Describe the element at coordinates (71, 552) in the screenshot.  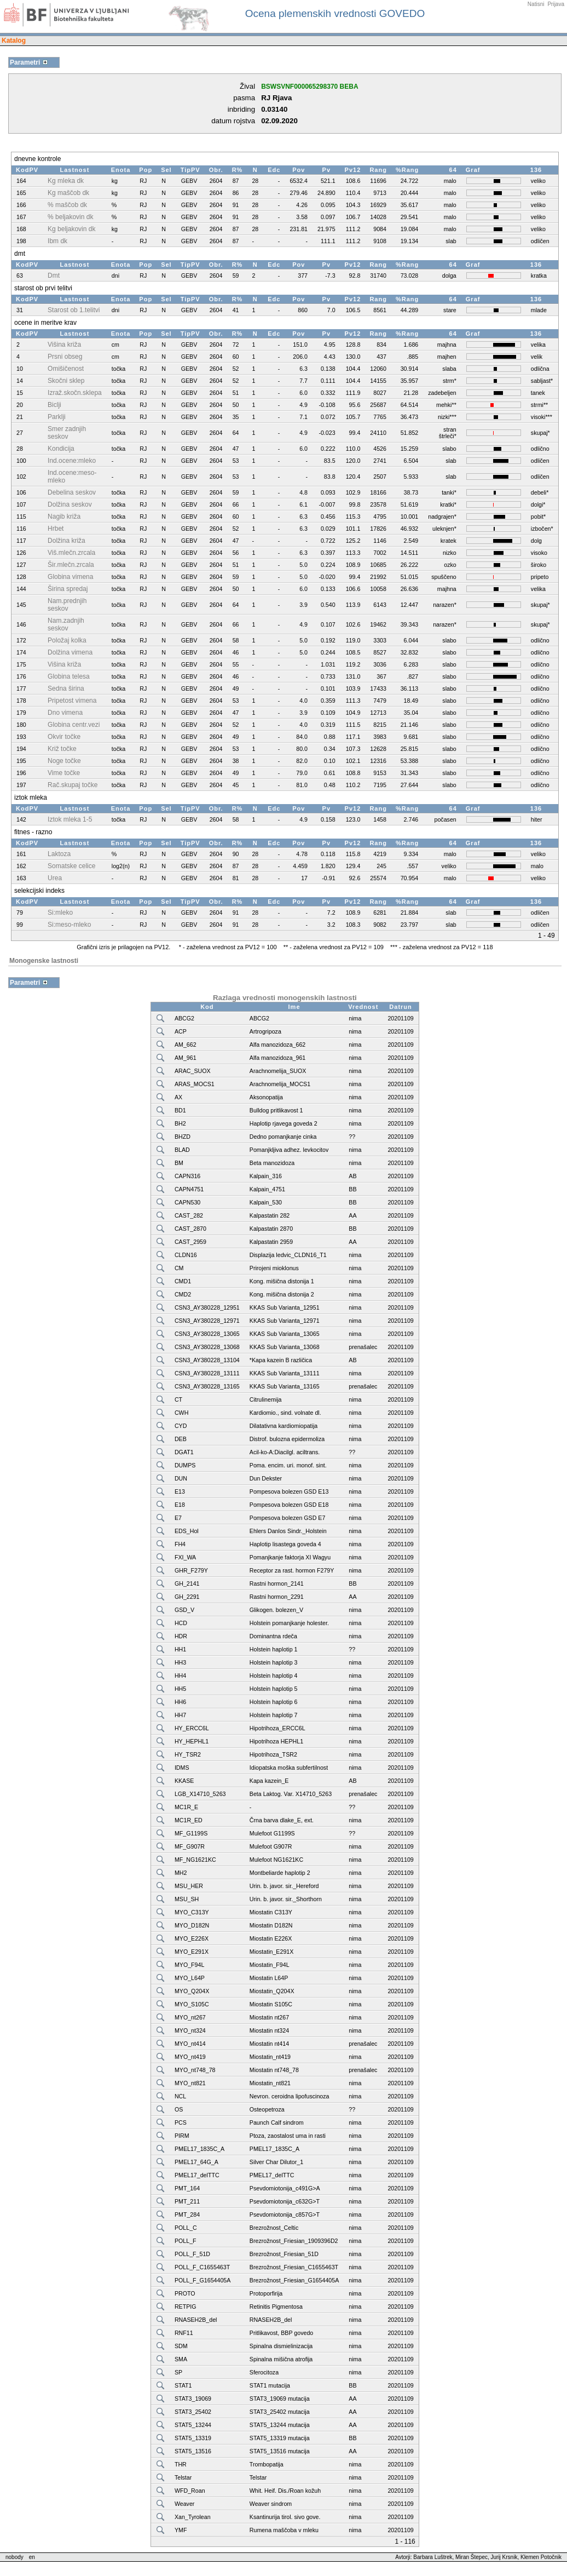
I see `Viš.mlečn.zrcala` at that location.